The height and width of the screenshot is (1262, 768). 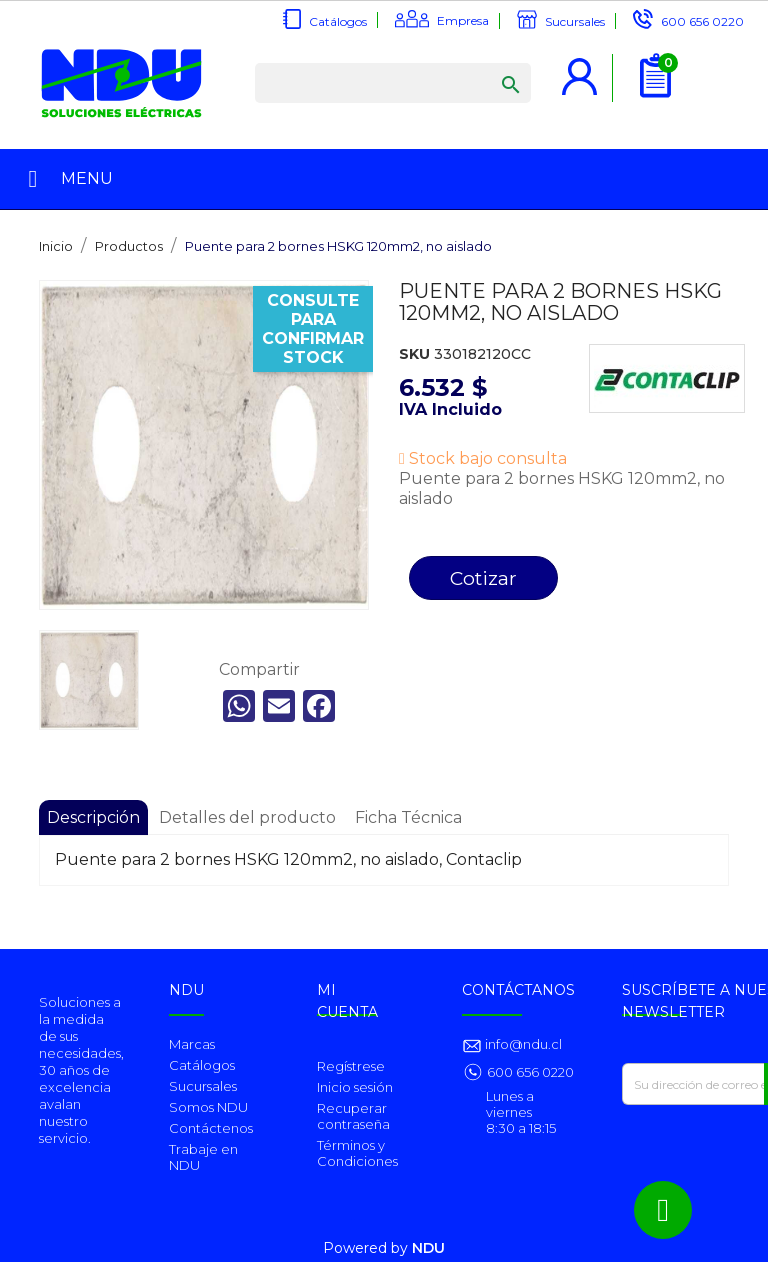 I want to click on Términos y Condiciones, so click(x=357, y=1153).